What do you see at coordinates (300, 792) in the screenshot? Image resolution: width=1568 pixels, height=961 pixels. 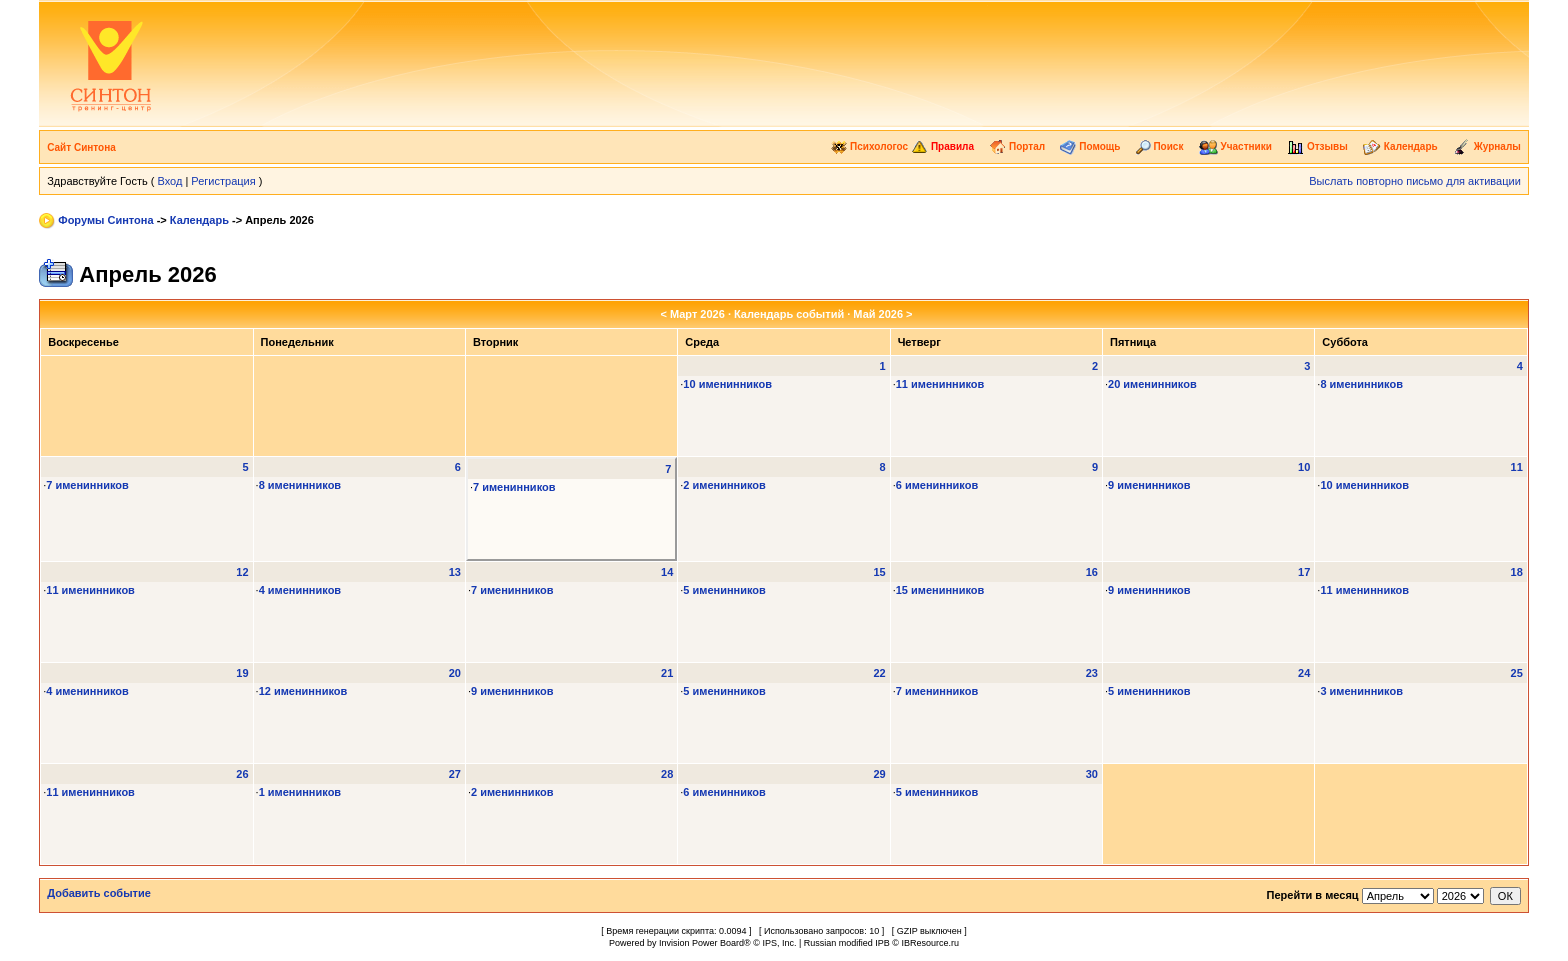 I see `1 именинников` at bounding box center [300, 792].